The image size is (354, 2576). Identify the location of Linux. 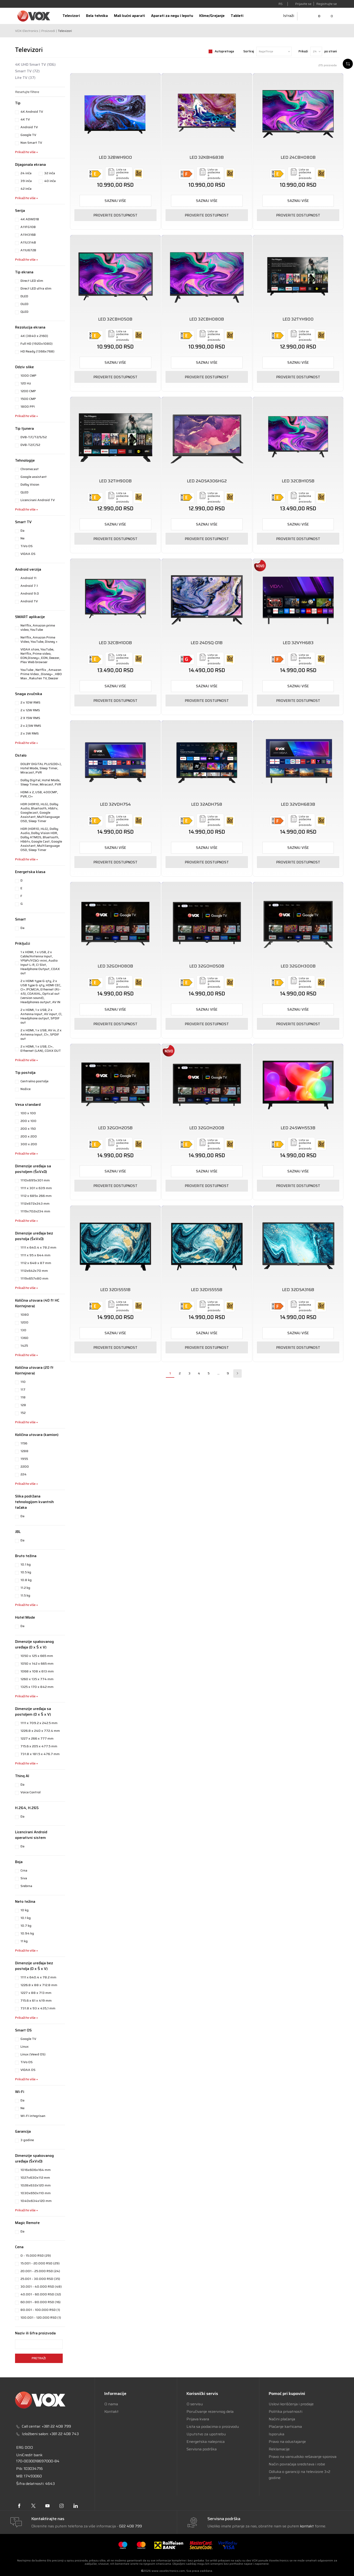
(24, 2046).